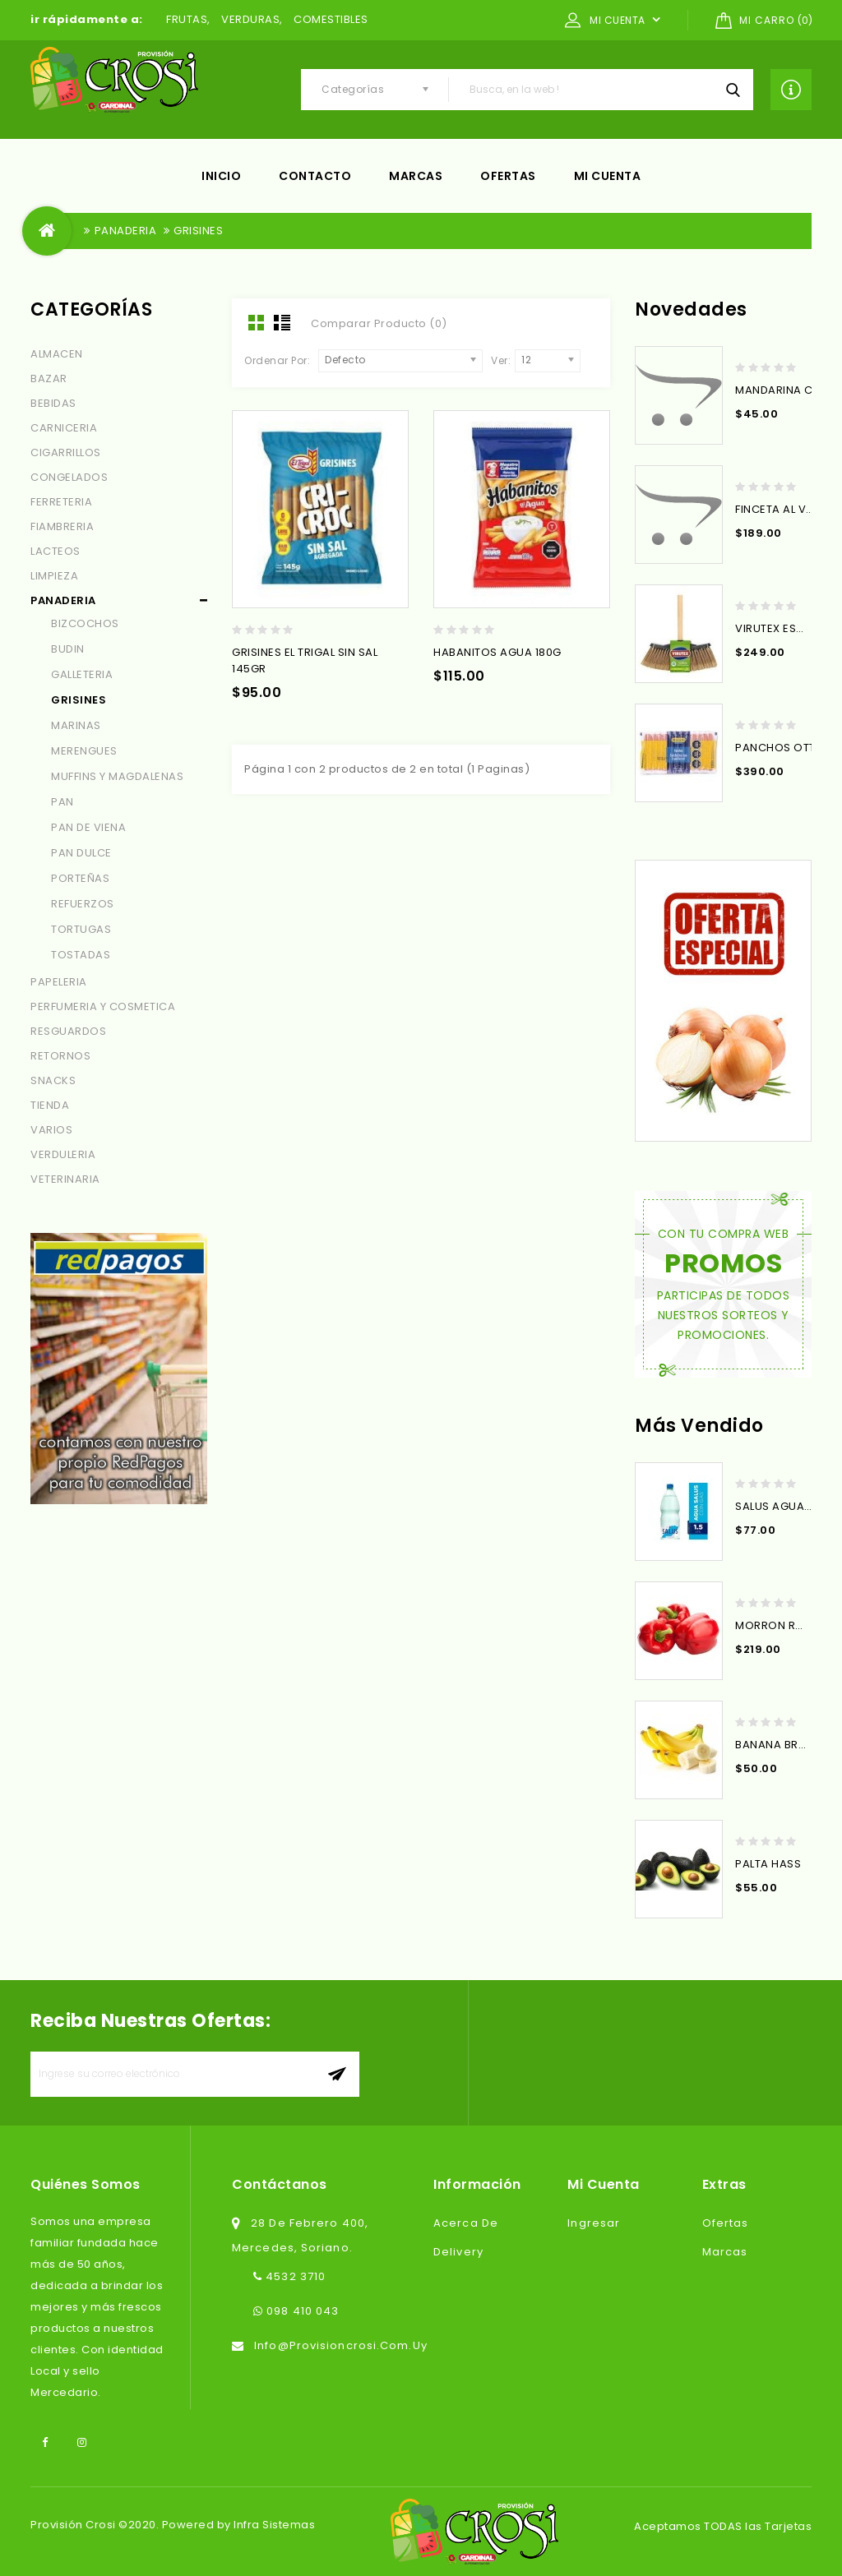  Describe the element at coordinates (341, 2345) in the screenshot. I see `info@provisioncrosi.com.uy` at that location.